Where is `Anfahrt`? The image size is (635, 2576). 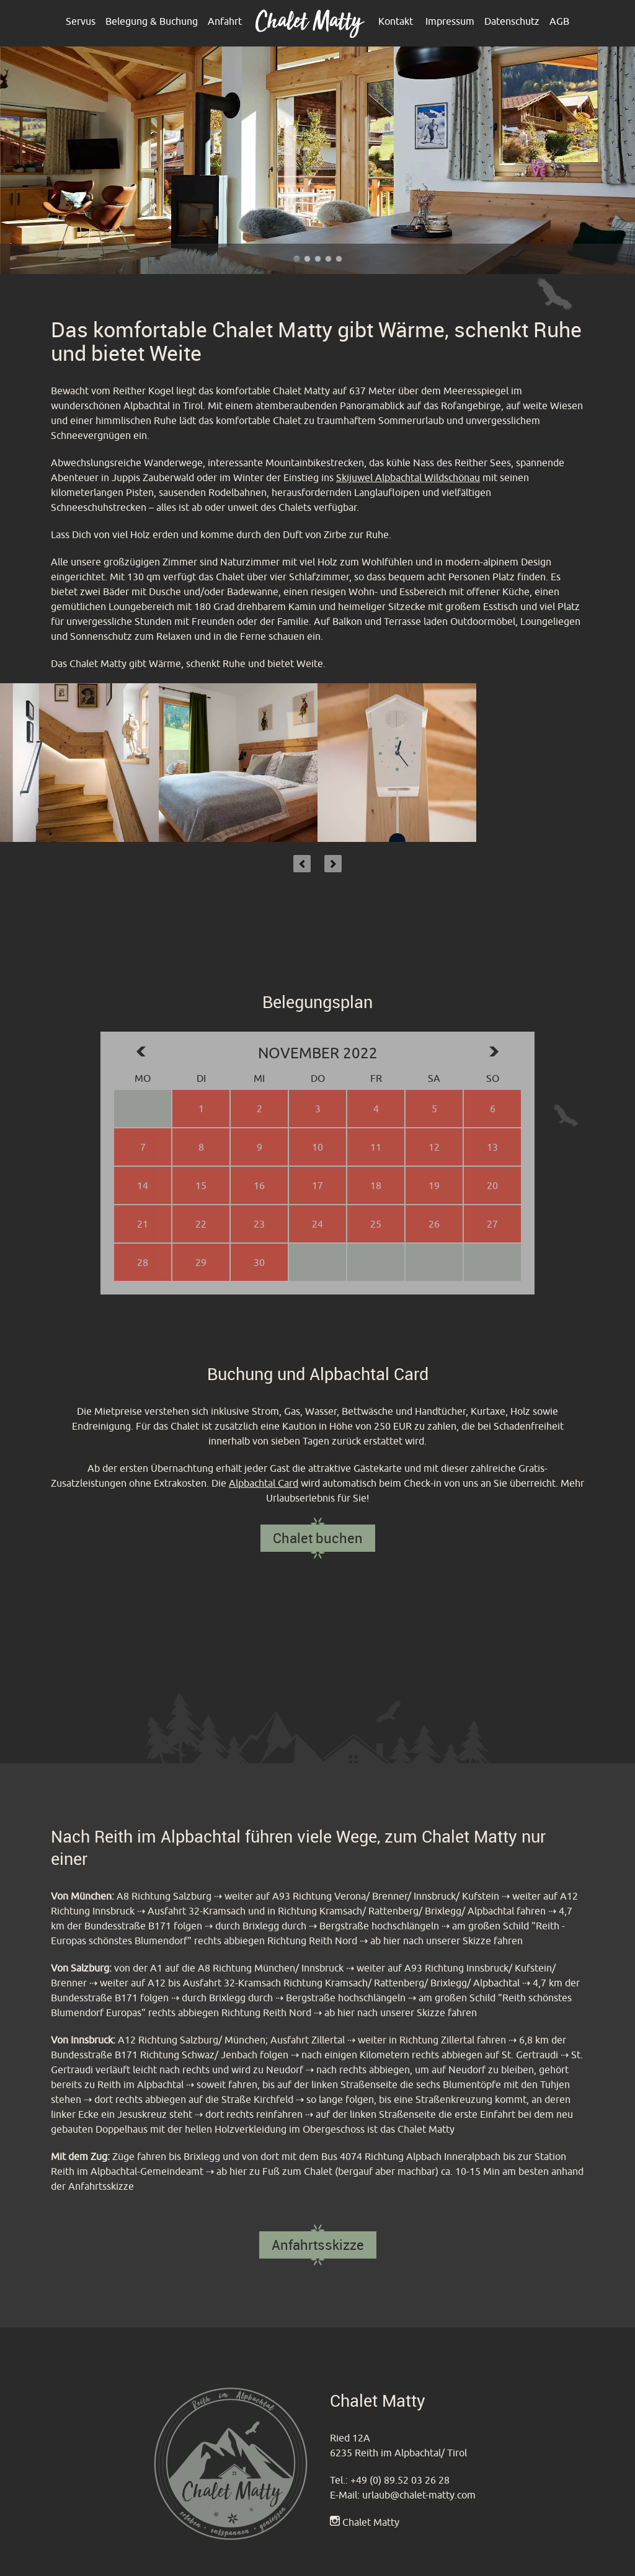 Anfahrt is located at coordinates (225, 21).